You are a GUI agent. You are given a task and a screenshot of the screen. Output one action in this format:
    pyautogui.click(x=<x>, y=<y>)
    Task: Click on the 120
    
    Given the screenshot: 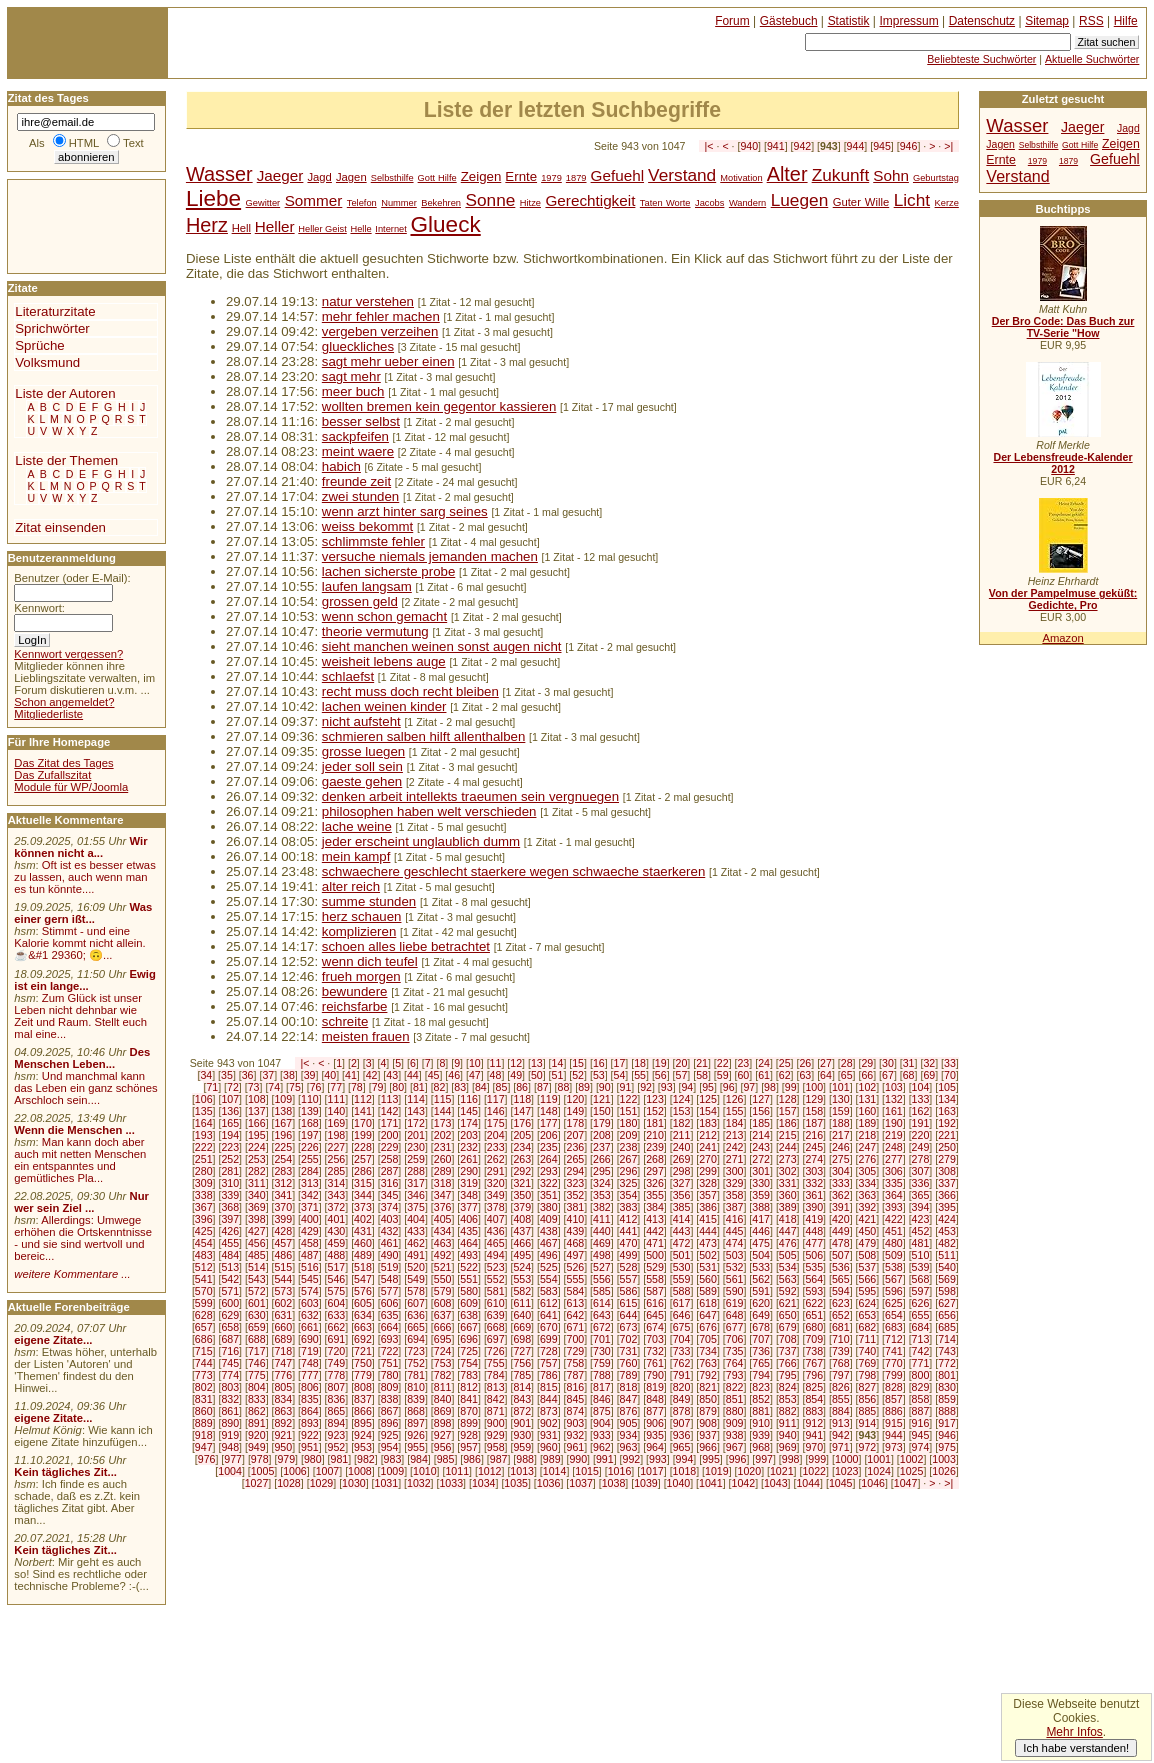 What is the action you would take?
    pyautogui.click(x=575, y=1099)
    